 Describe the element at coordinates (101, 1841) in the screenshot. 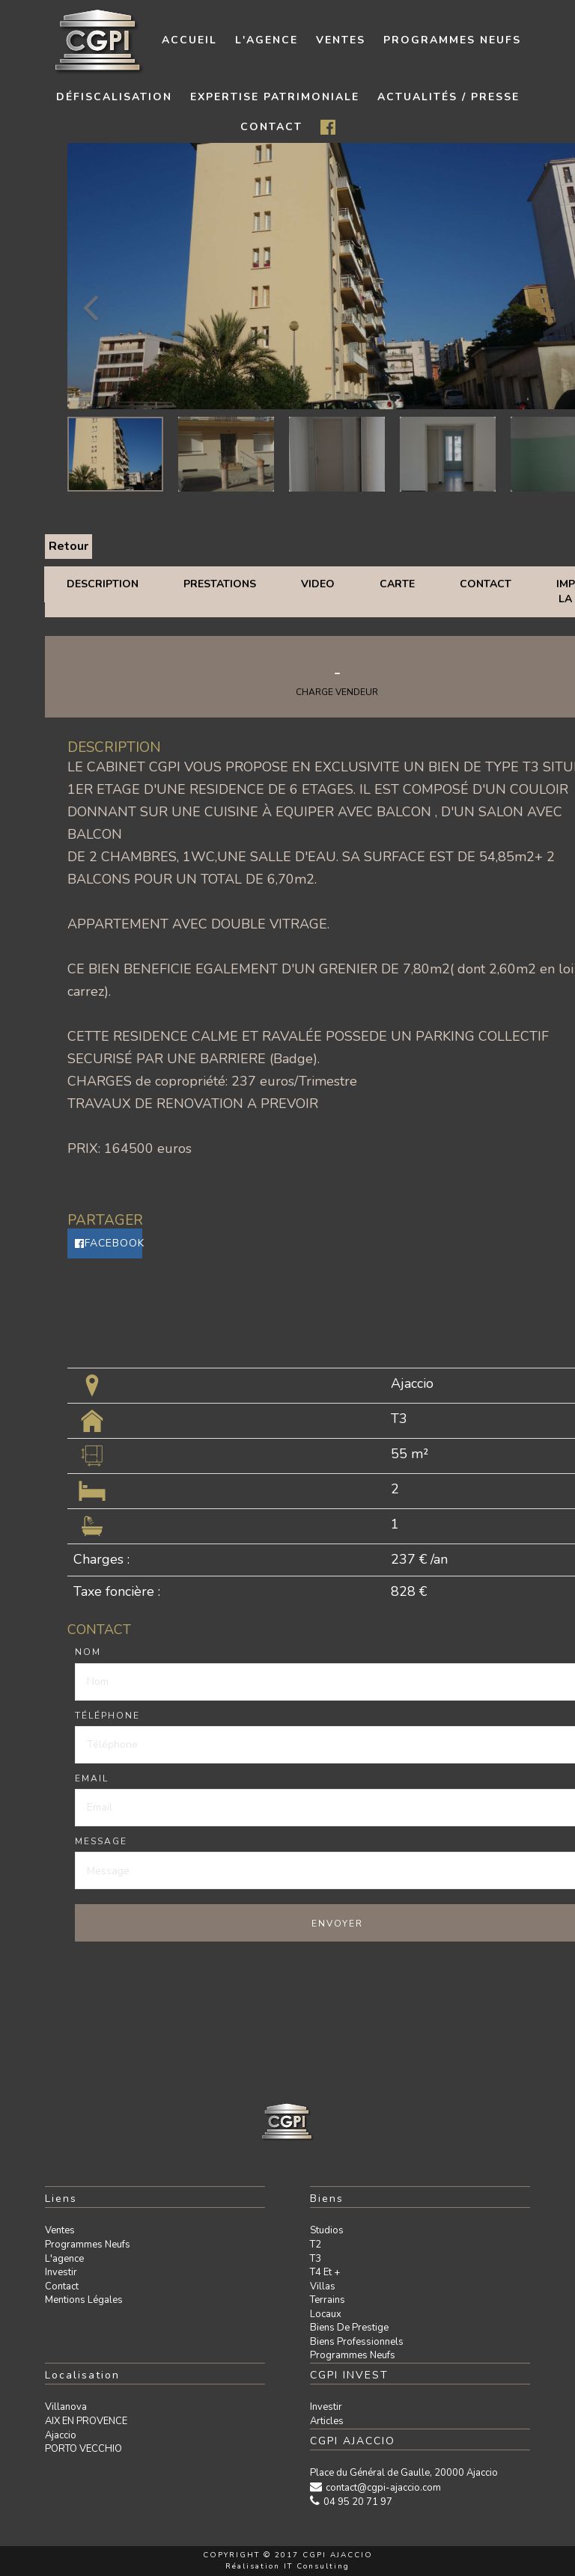

I see `Message` at that location.